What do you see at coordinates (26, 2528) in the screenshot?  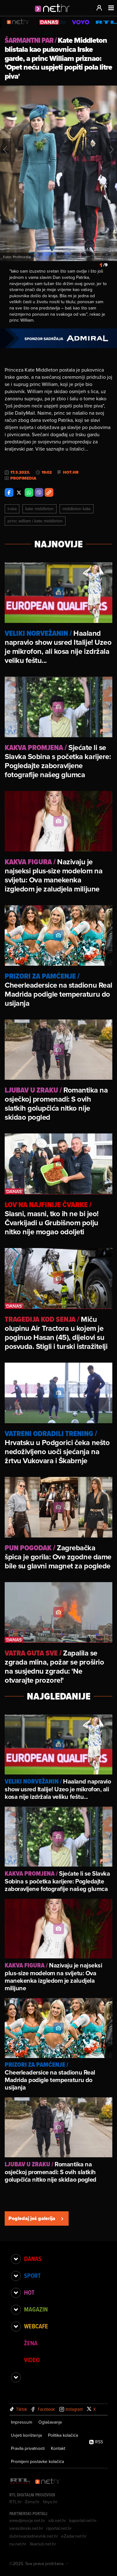 I see `varazdinski.net.hr` at bounding box center [26, 2528].